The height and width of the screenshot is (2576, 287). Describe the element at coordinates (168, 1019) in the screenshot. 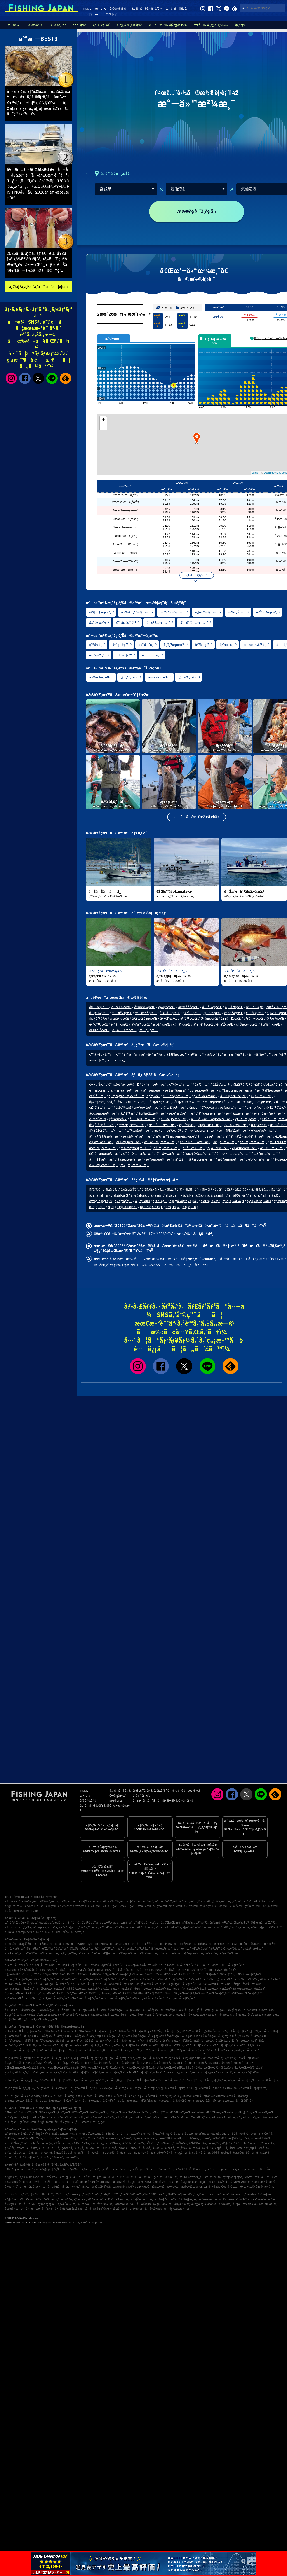

I see `äº¬éƒ½åºœ` at that location.